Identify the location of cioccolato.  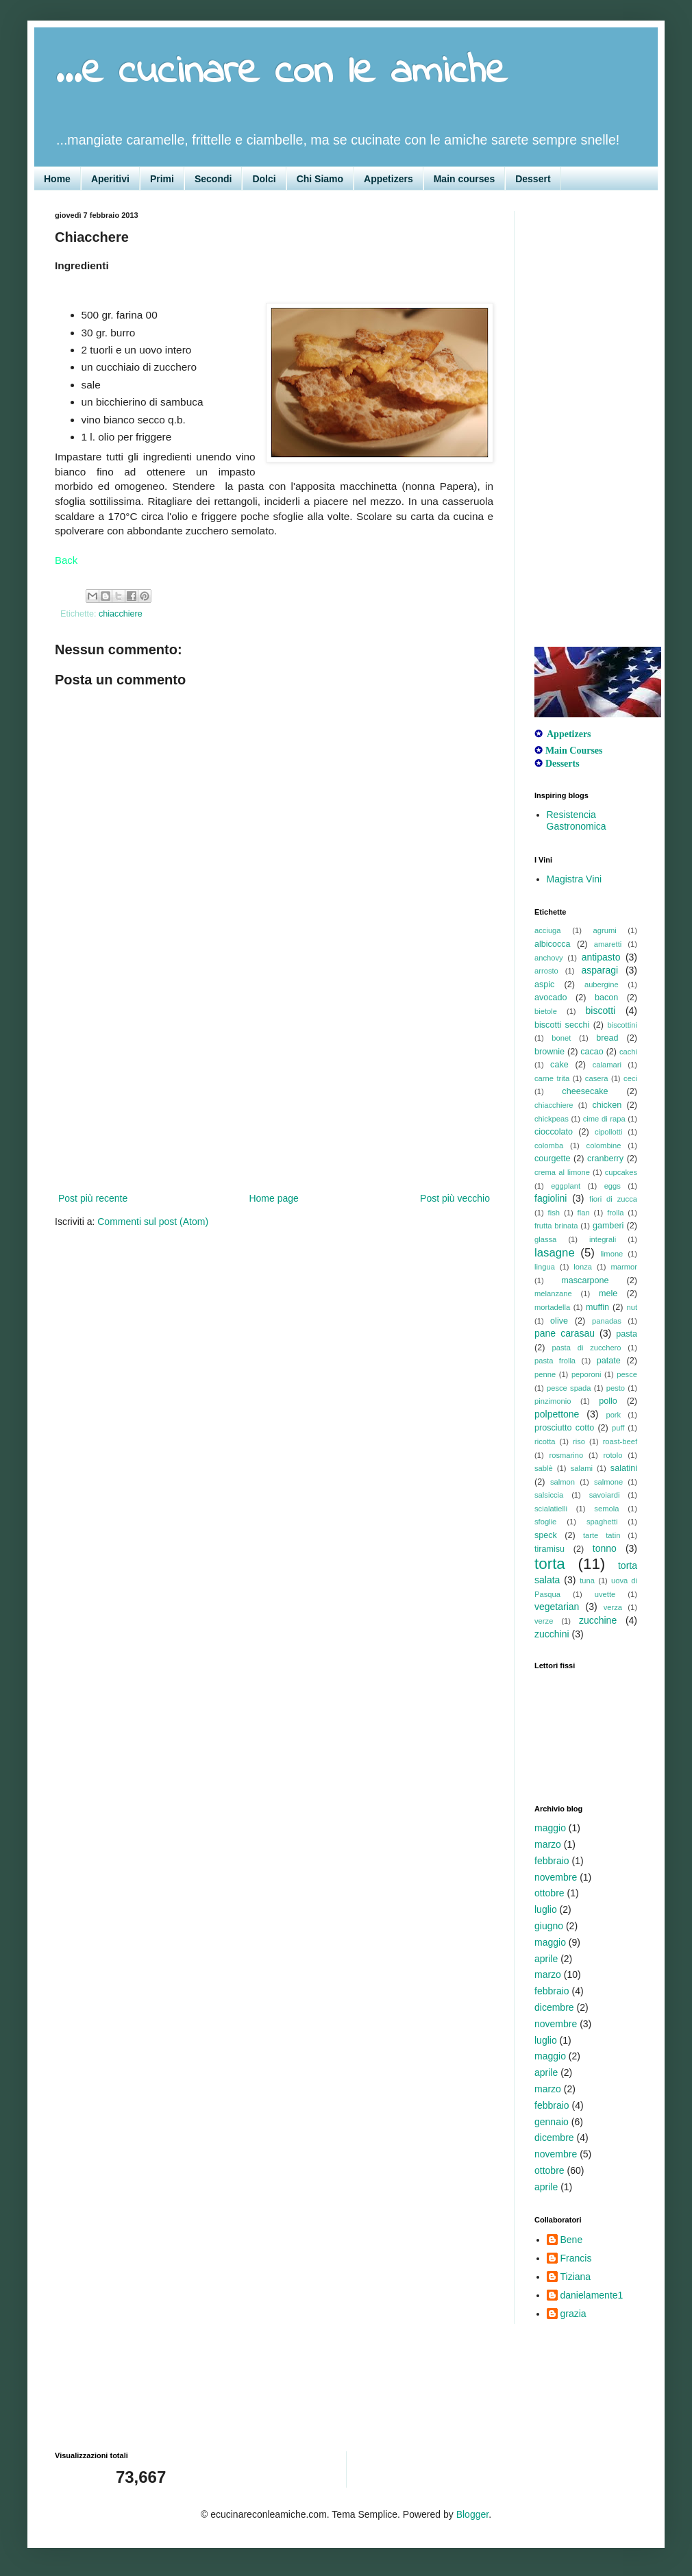
(553, 1132).